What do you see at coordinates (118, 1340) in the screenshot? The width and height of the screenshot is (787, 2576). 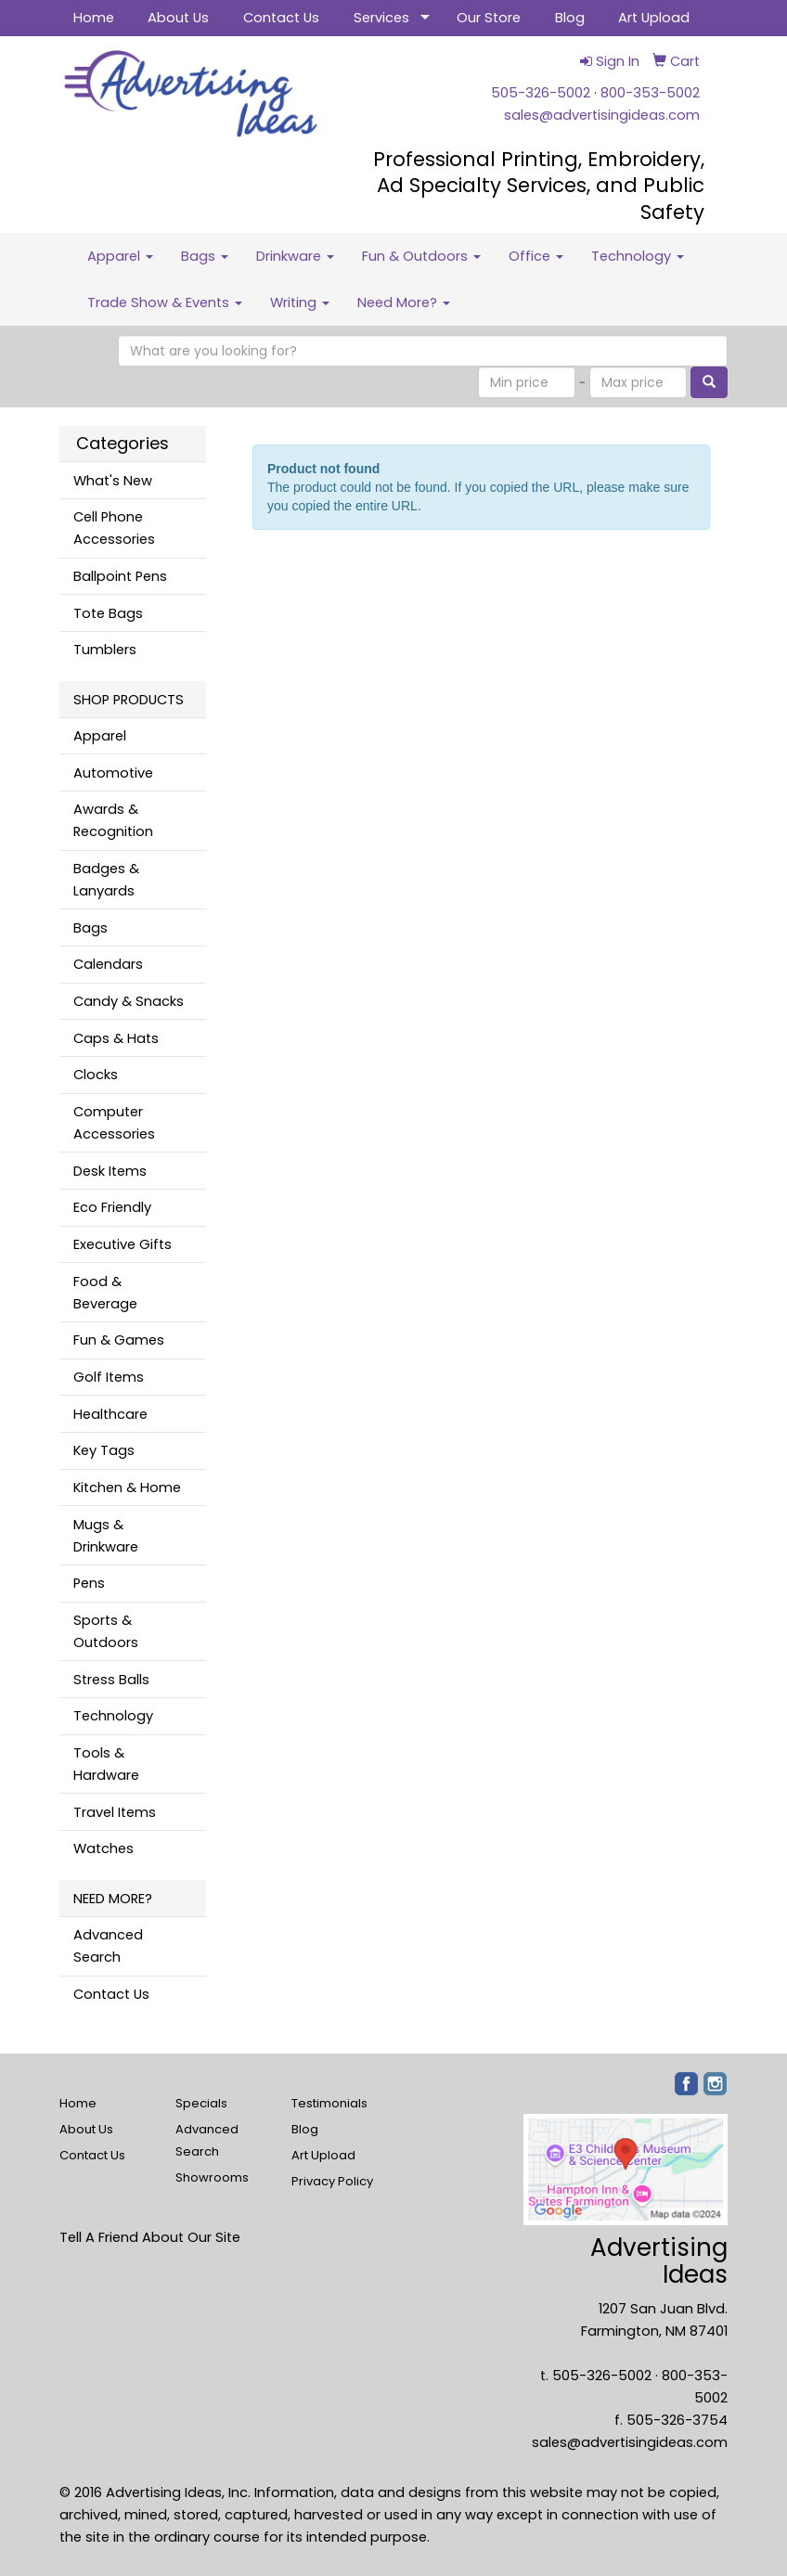 I see `Fun & Games` at bounding box center [118, 1340].